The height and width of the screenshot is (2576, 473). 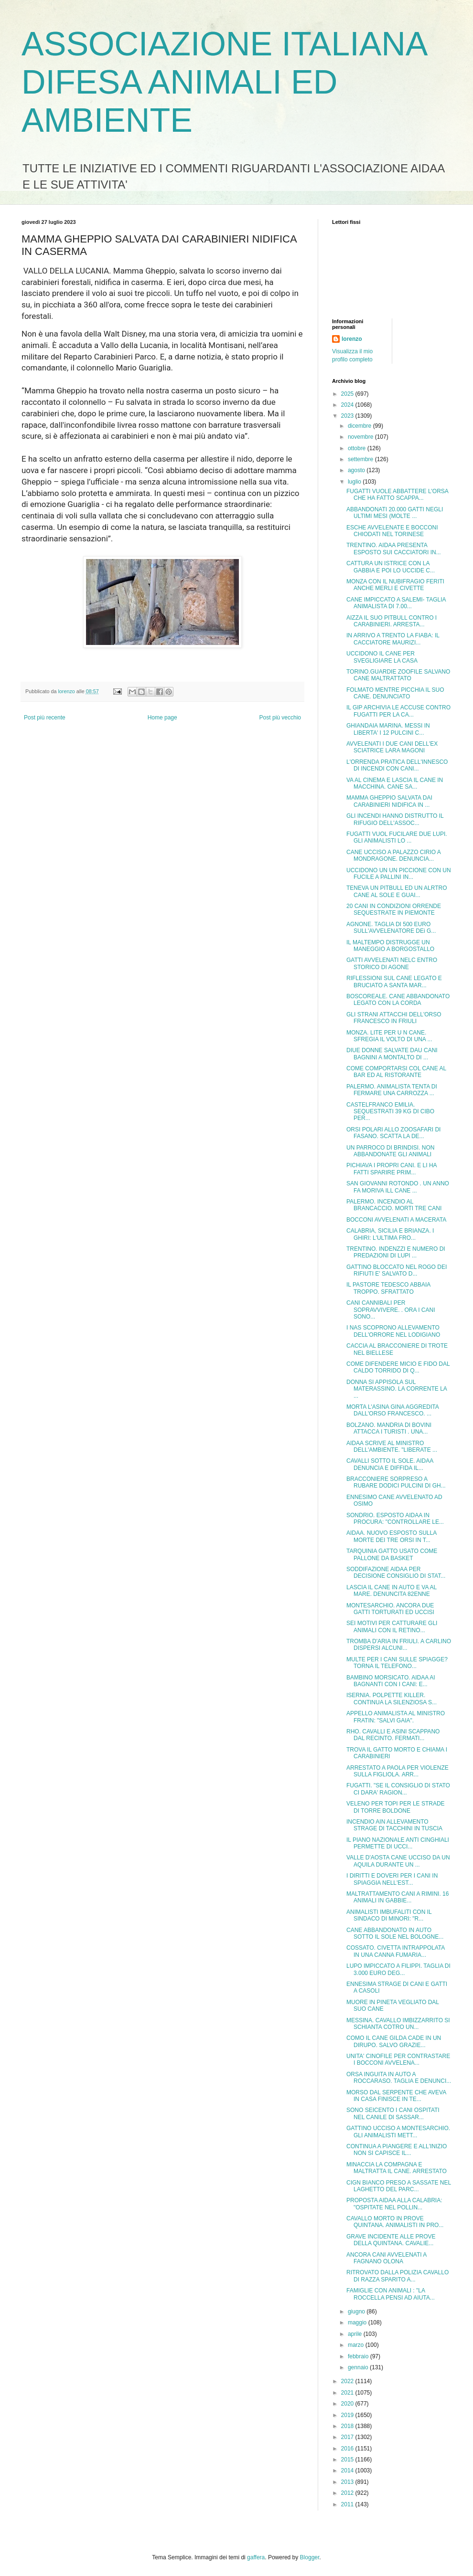 I want to click on FUGATTI VUOL FUCILARE DUE LUPI. GLI ANIMALISTI LO ..., so click(x=396, y=837).